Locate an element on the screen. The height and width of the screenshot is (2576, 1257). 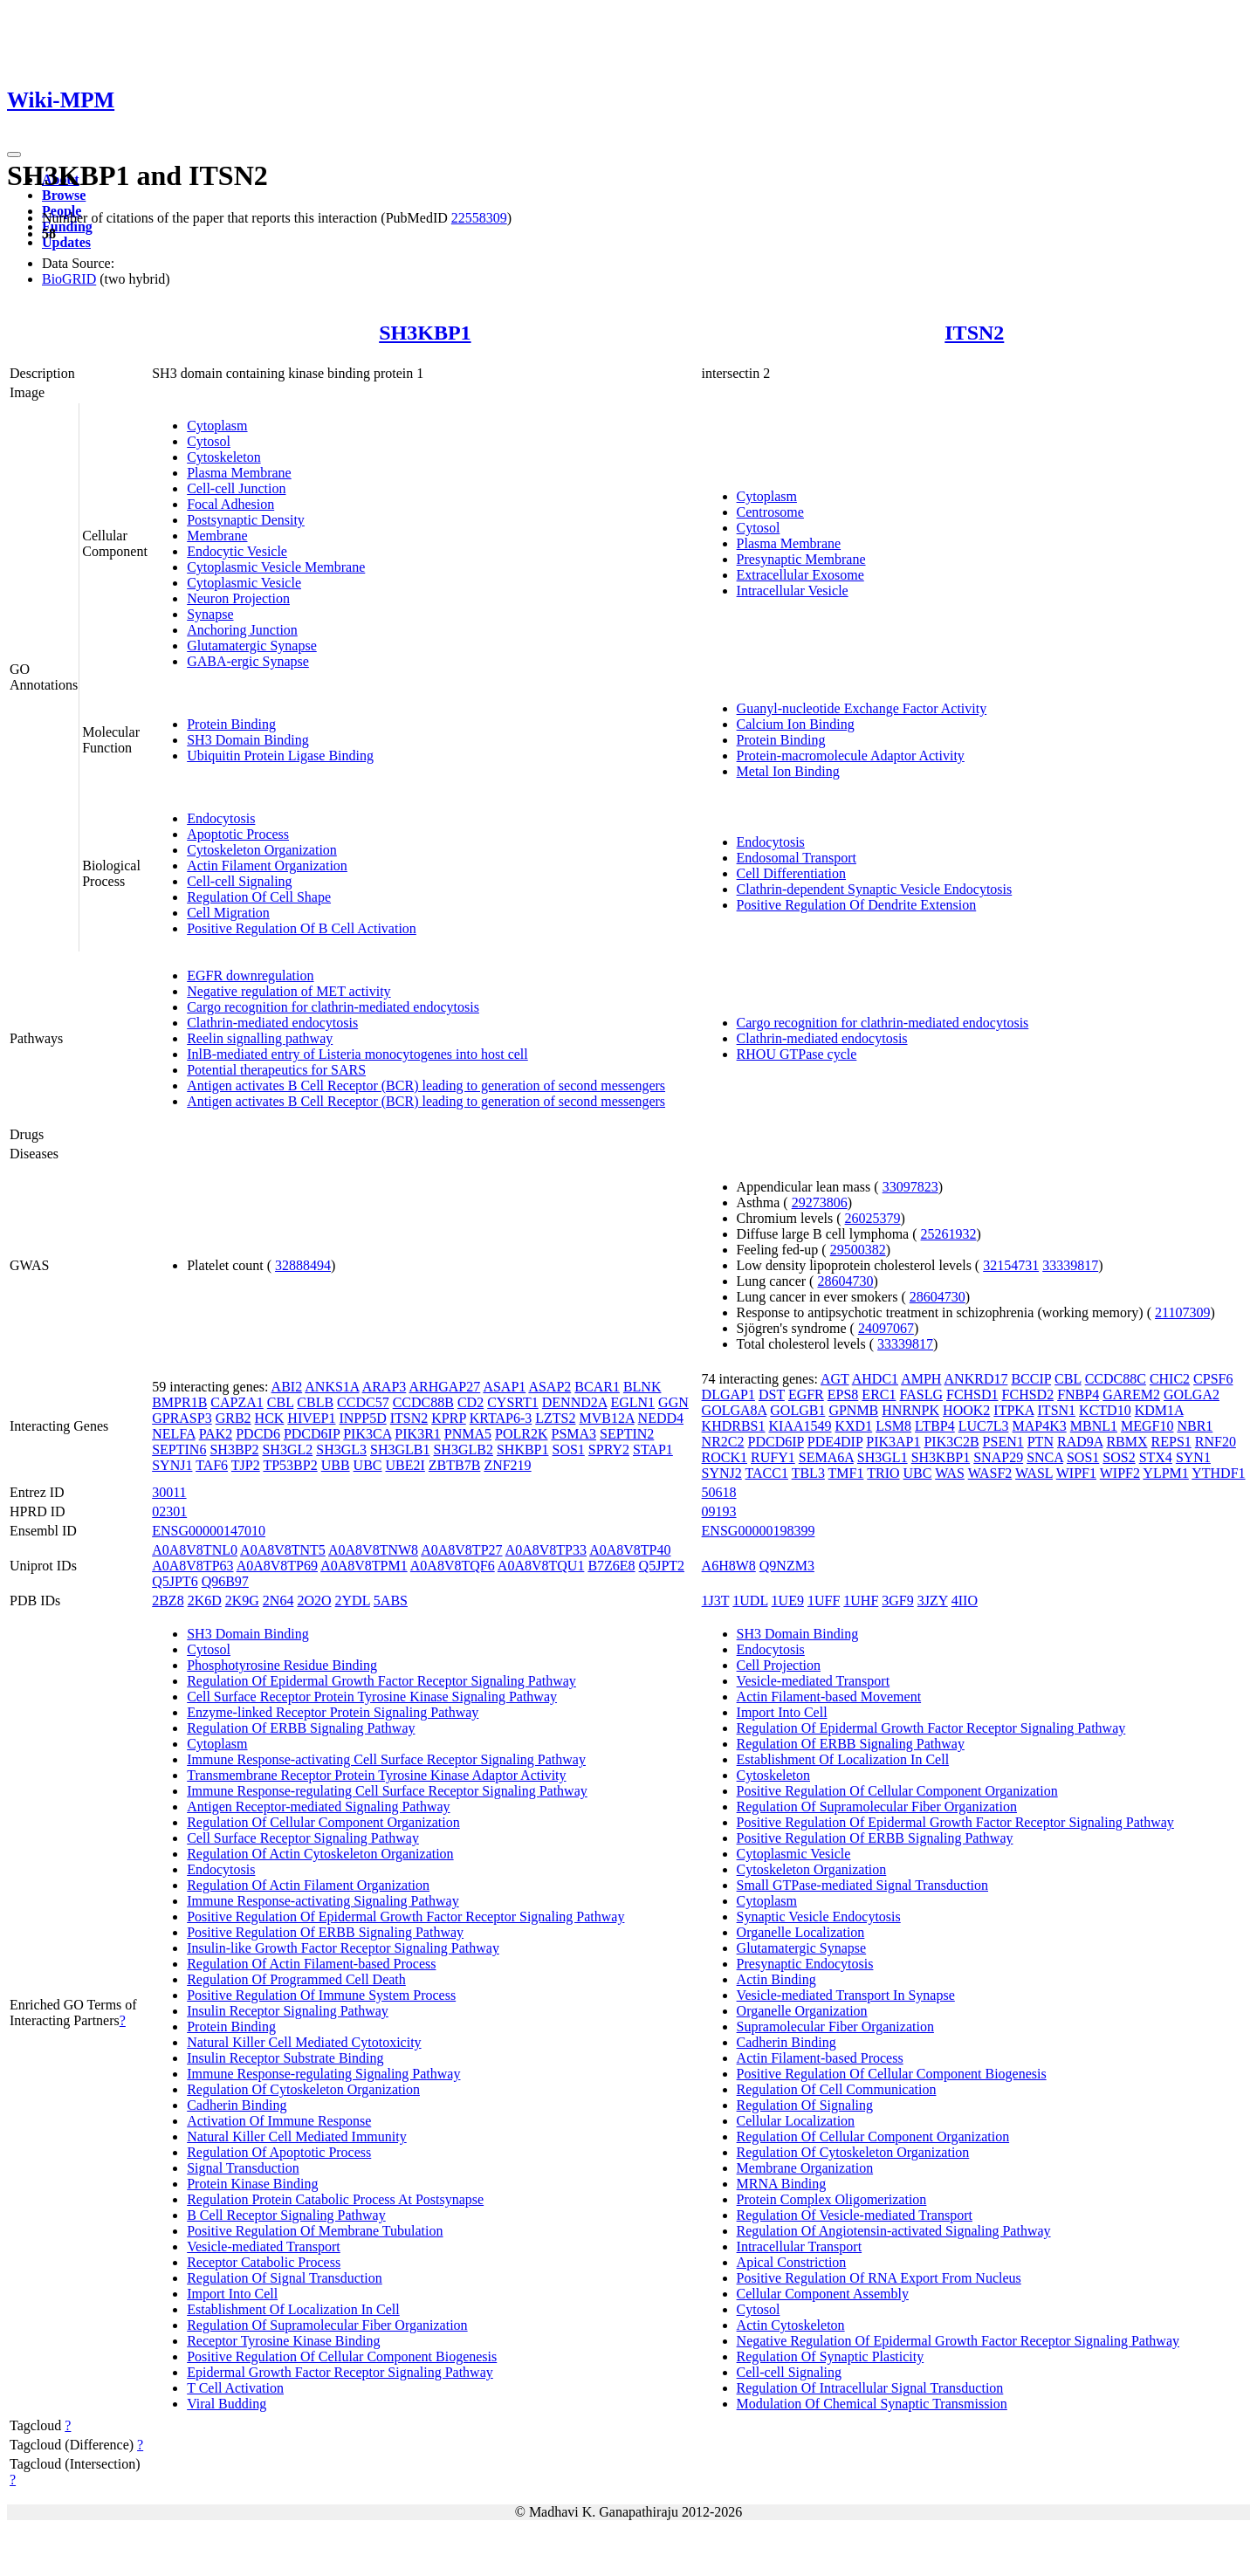
Immune Response-activating Signaling Pathway is located at coordinates (323, 1900).